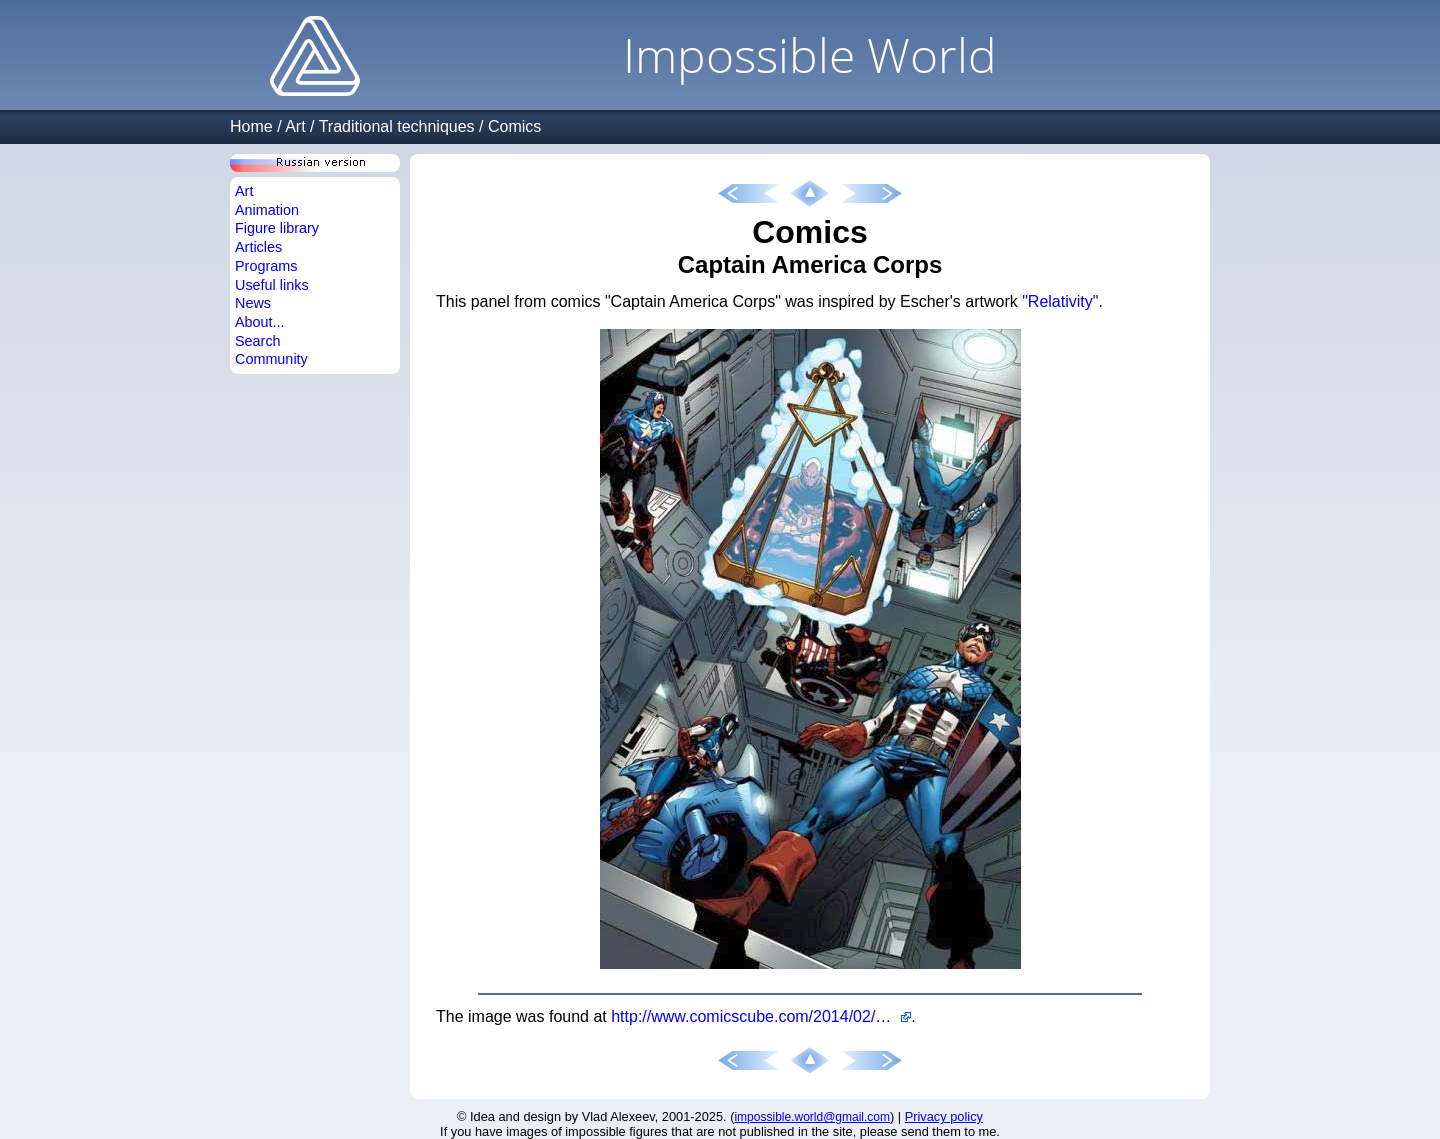  What do you see at coordinates (277, 228) in the screenshot?
I see `Figure library` at bounding box center [277, 228].